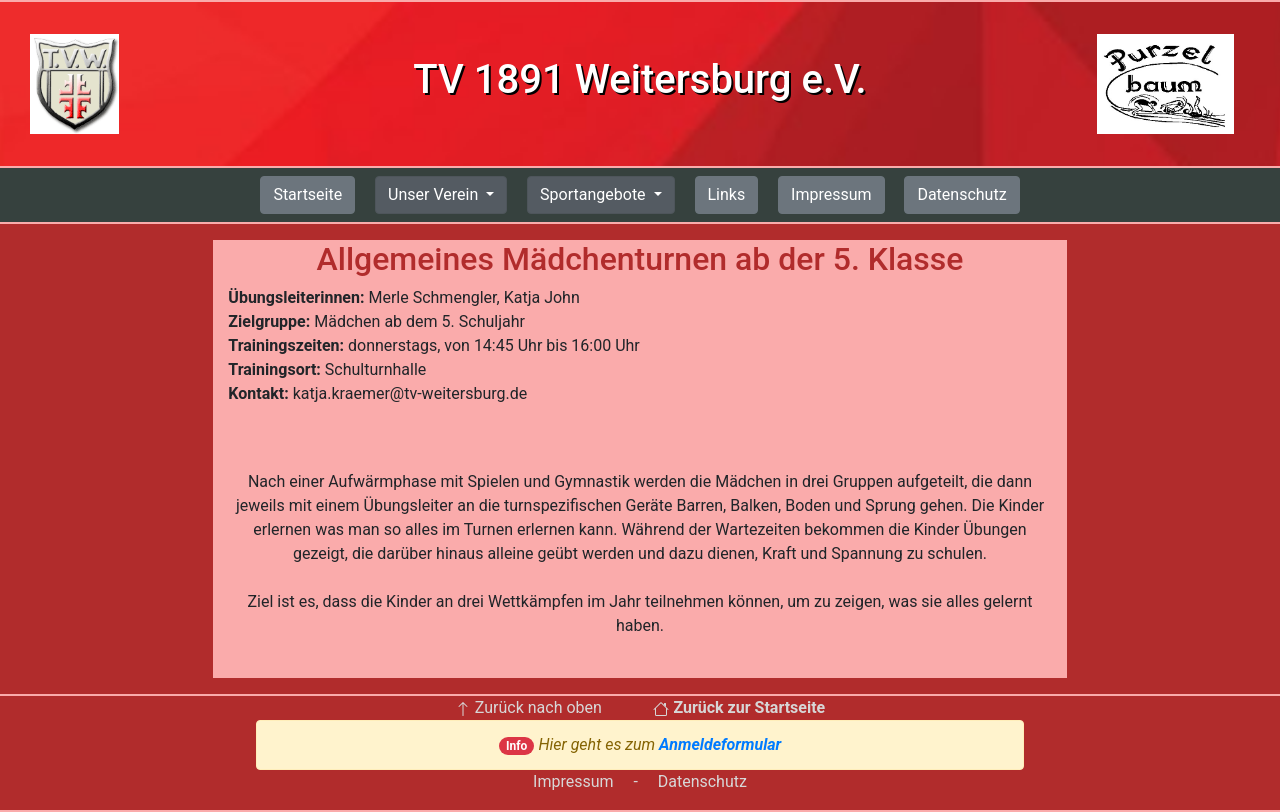 Image resolution: width=1280 pixels, height=812 pixels. What do you see at coordinates (739, 707) in the screenshot?
I see `Zurück zur Startseite` at bounding box center [739, 707].